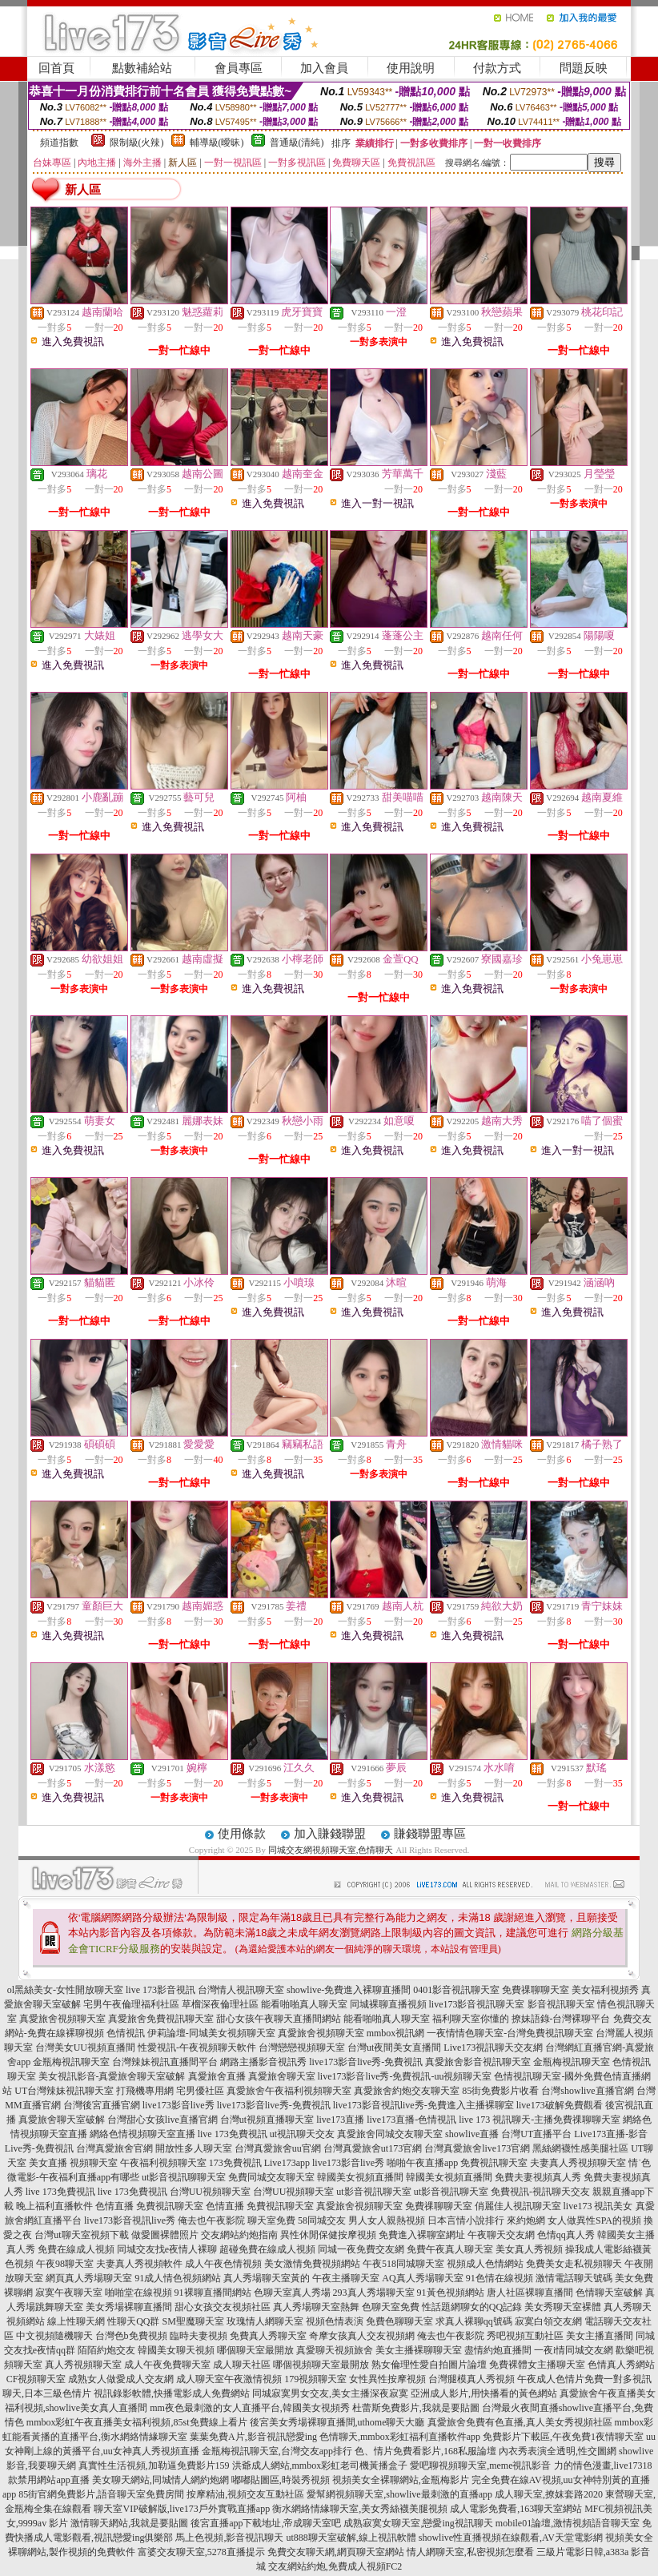 The image size is (658, 2576). Describe the element at coordinates (235, 2162) in the screenshot. I see `173免費視訊` at that location.